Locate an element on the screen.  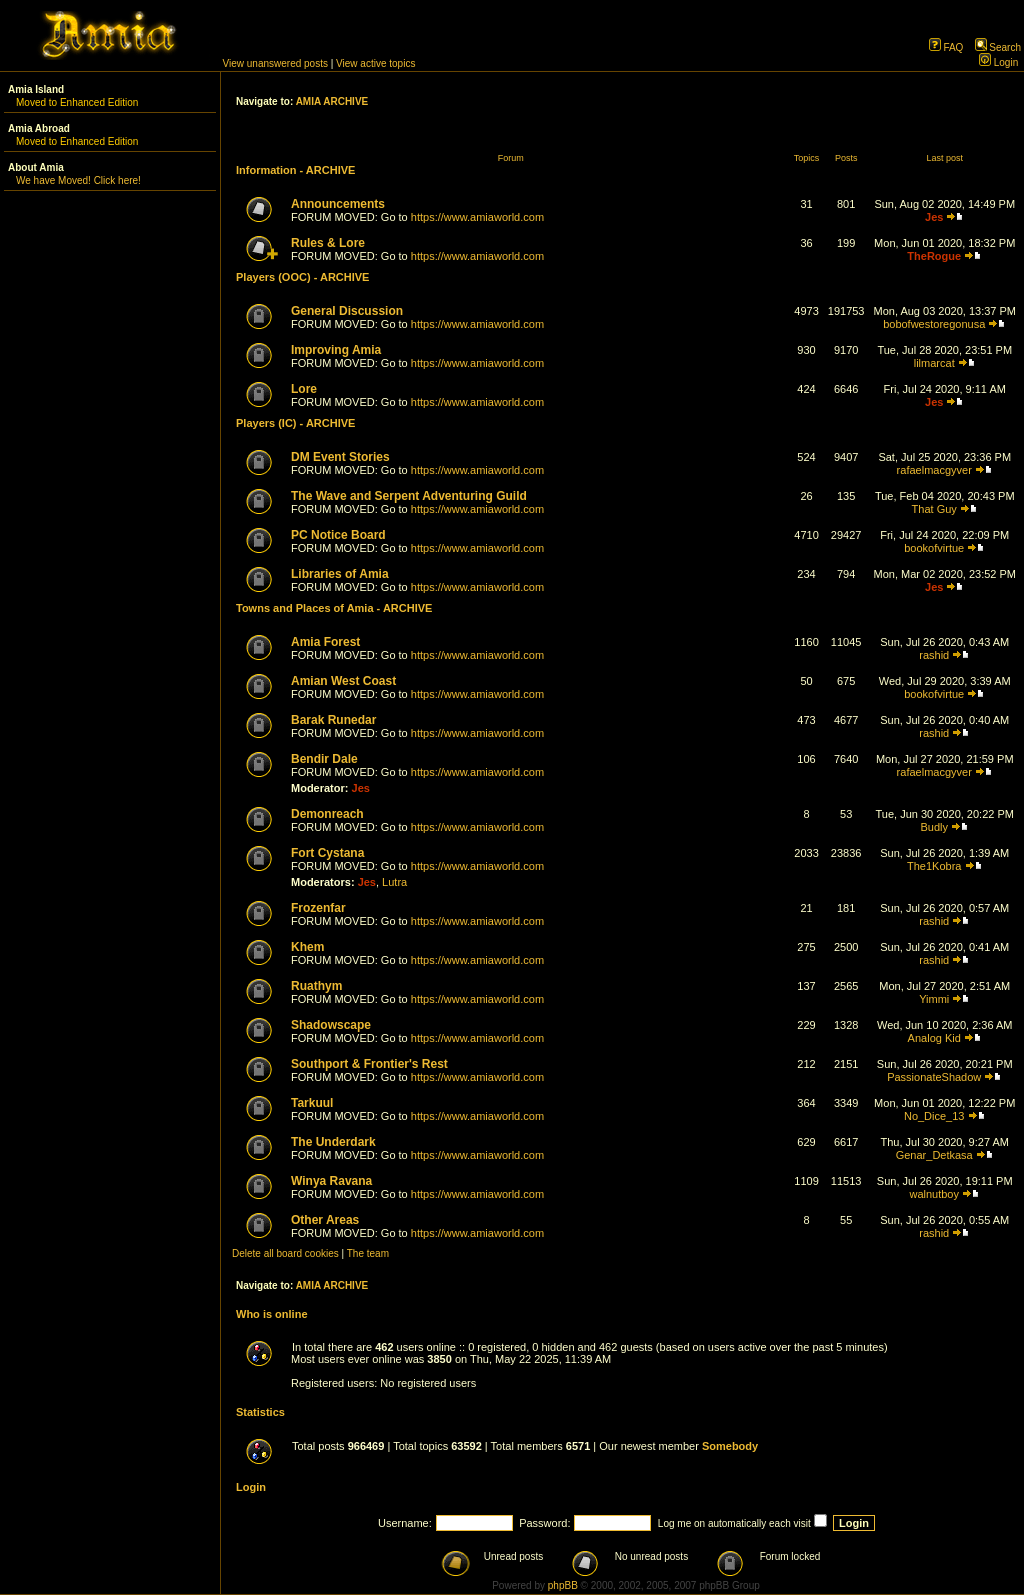
Amia Forest is located at coordinates (325, 642).